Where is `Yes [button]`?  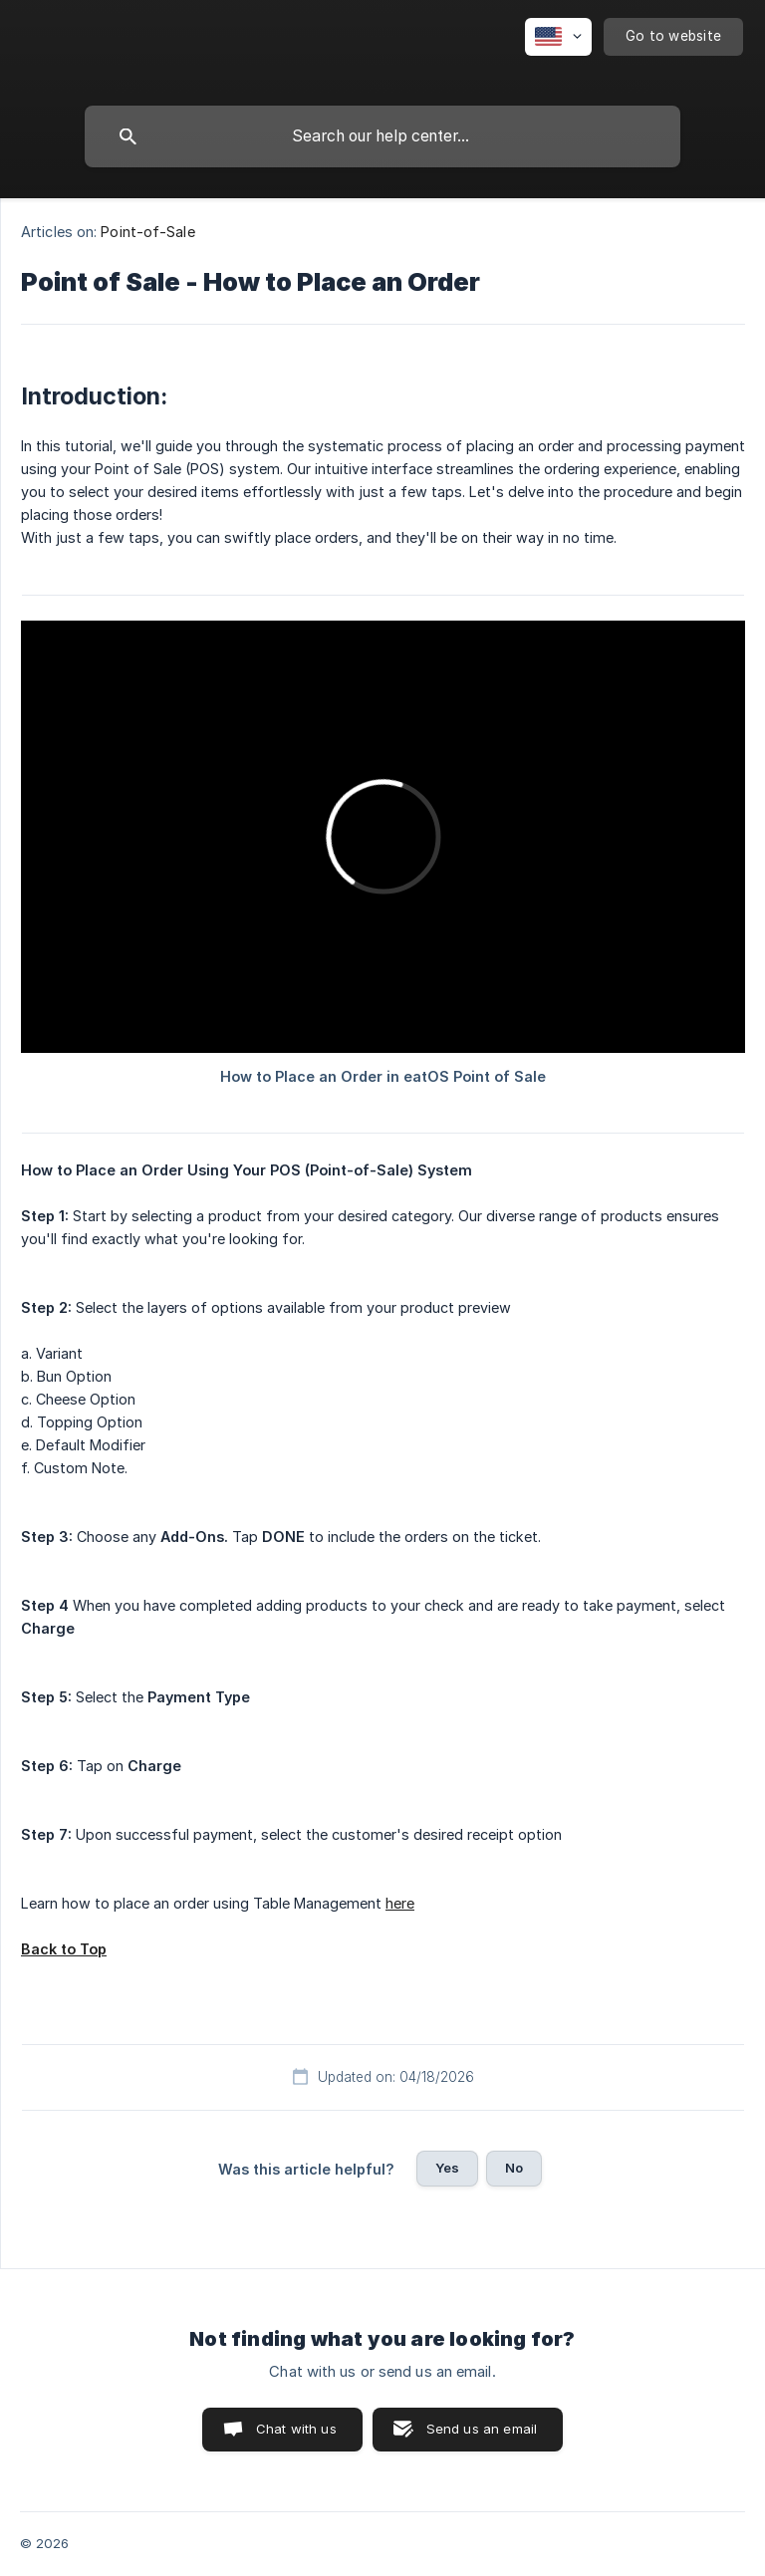
Yes [button] is located at coordinates (447, 2168).